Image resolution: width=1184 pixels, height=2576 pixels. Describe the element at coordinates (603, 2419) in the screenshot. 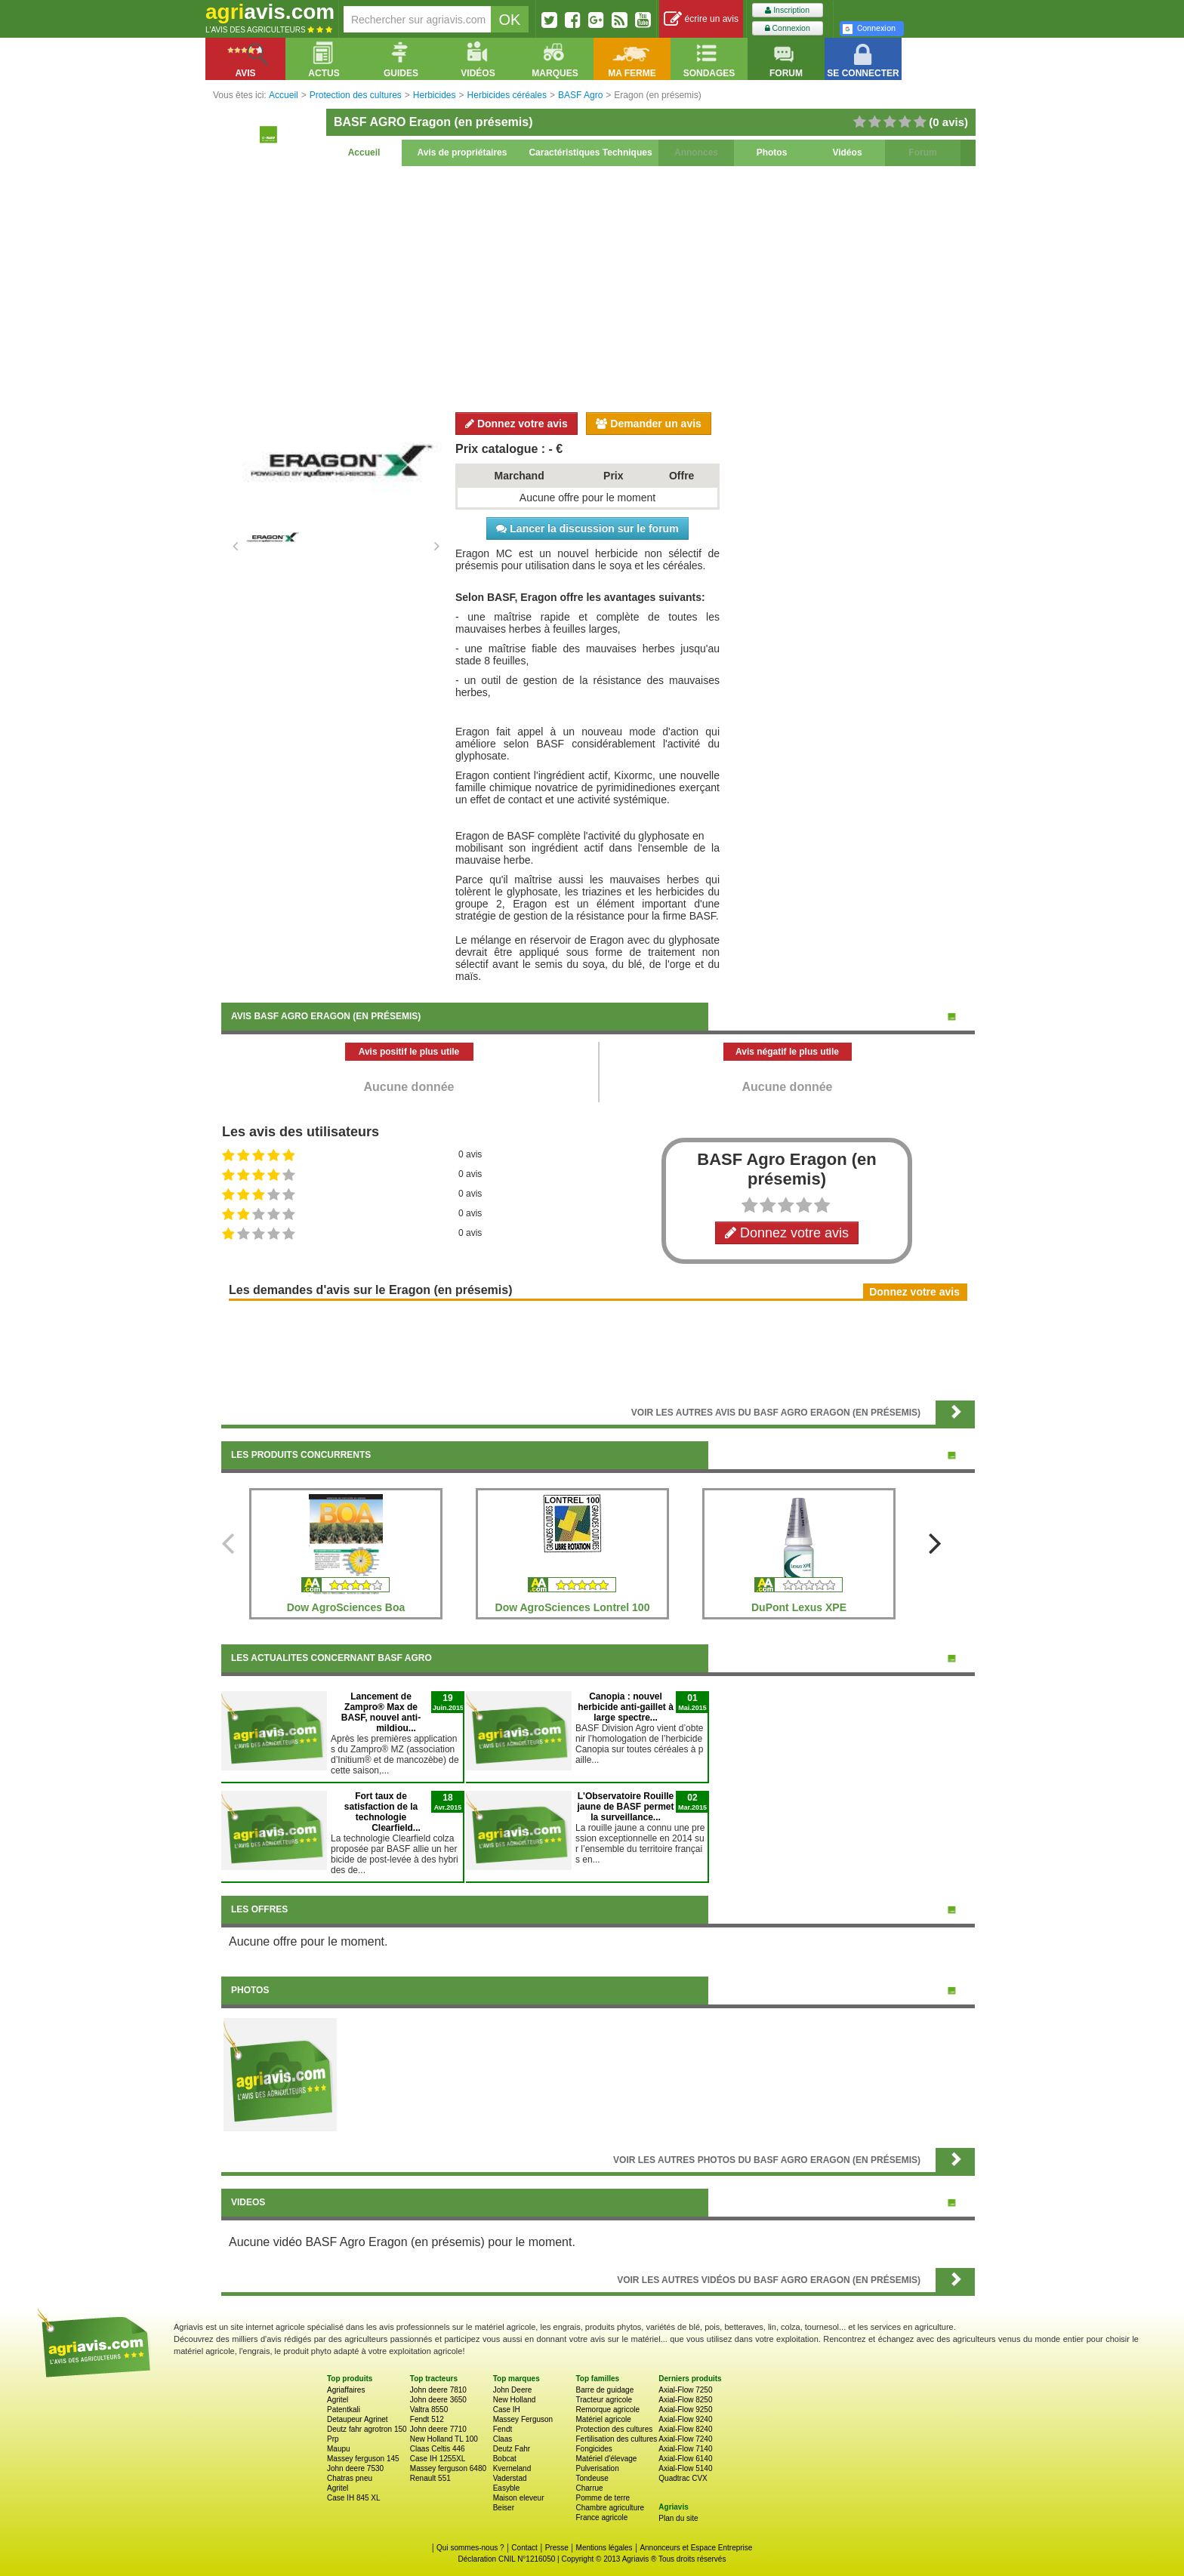

I see `Matériel agricole` at that location.